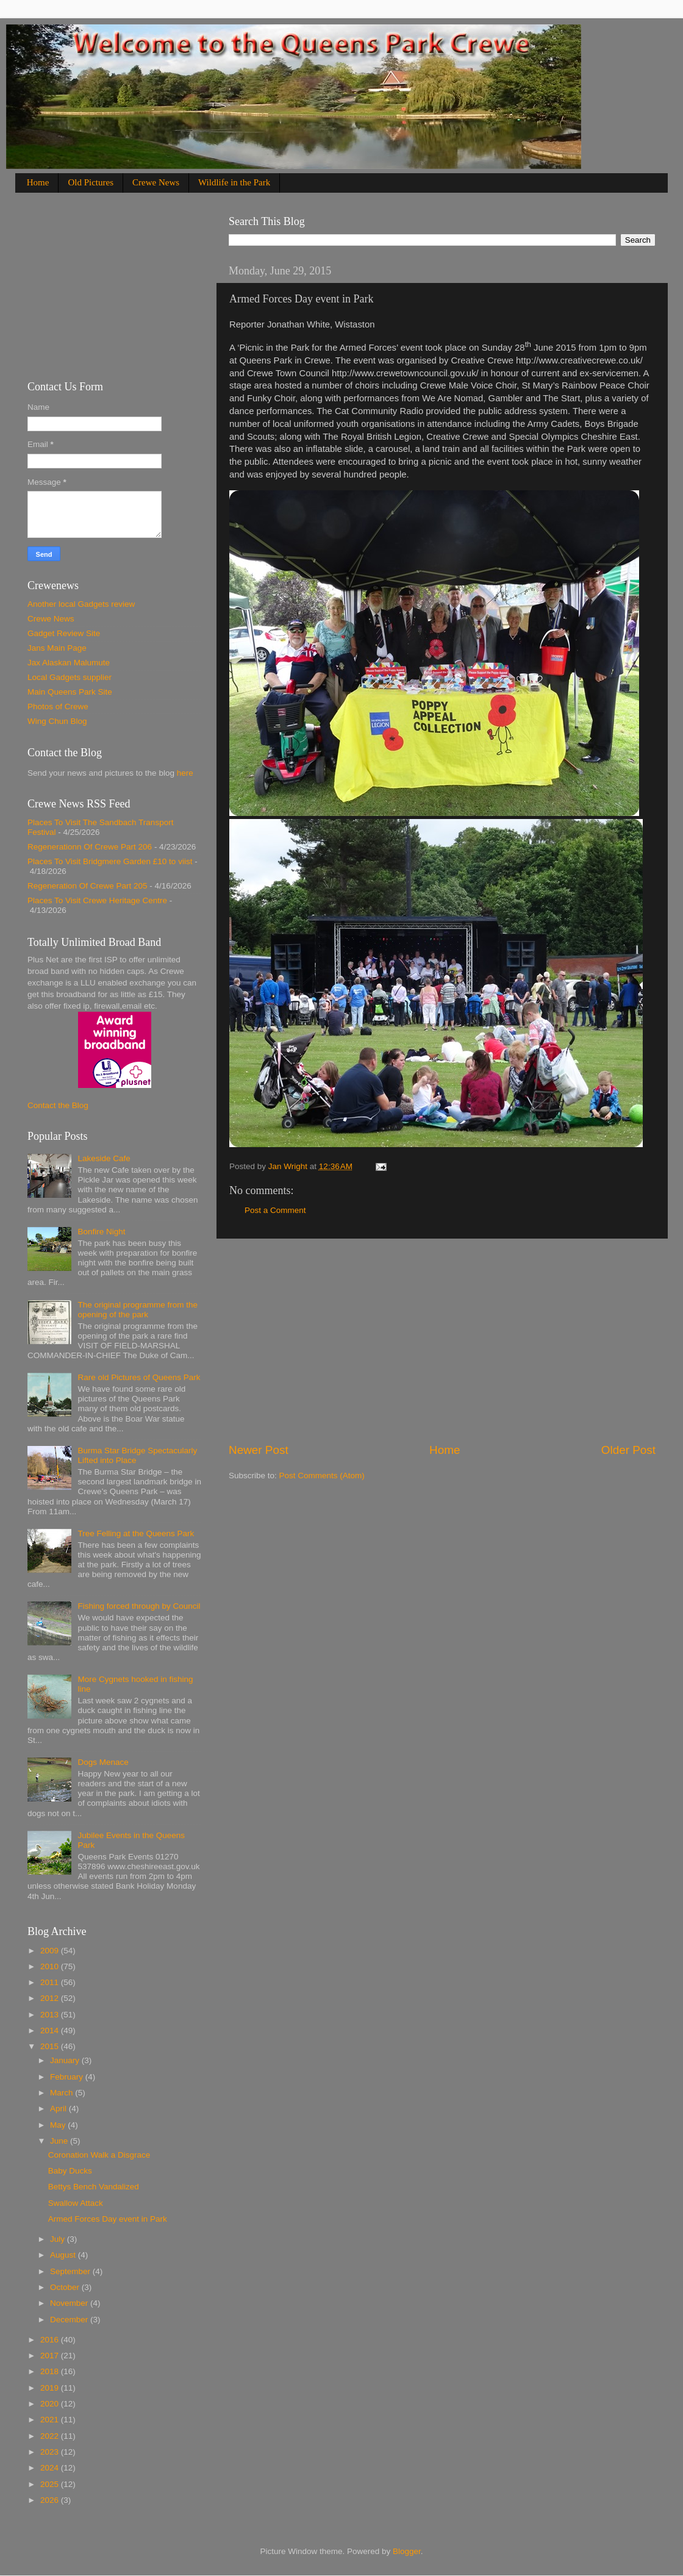 The width and height of the screenshot is (683, 2576). I want to click on April, so click(59, 2108).